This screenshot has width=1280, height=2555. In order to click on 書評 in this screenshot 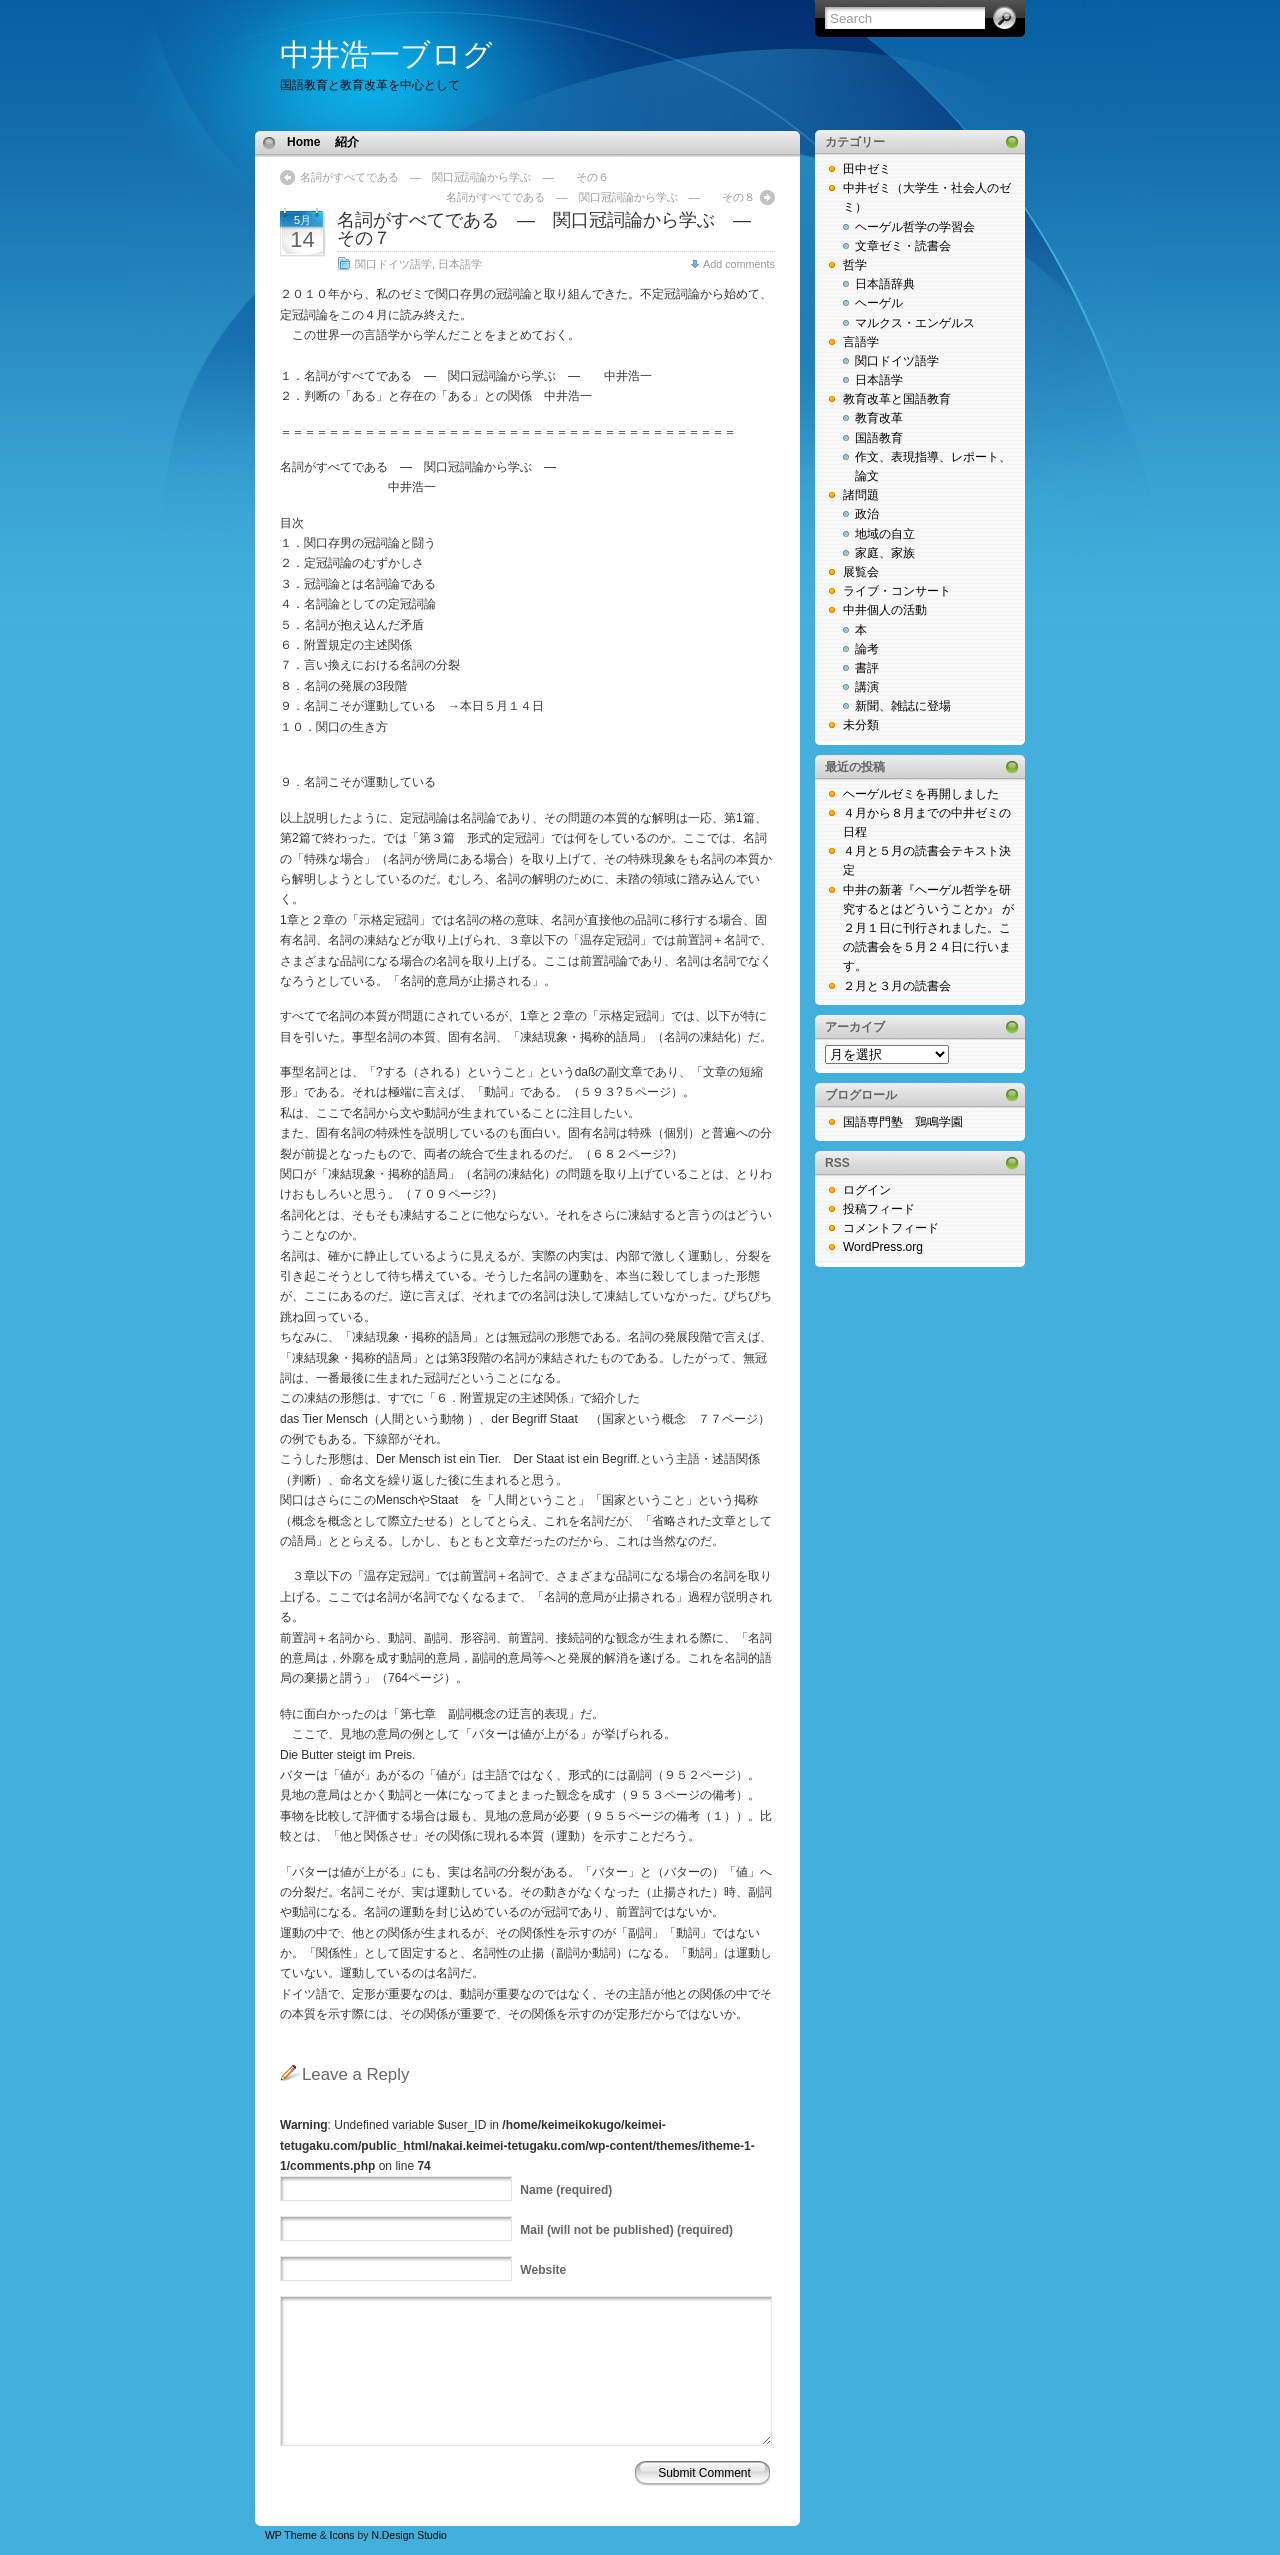, I will do `click(867, 668)`.